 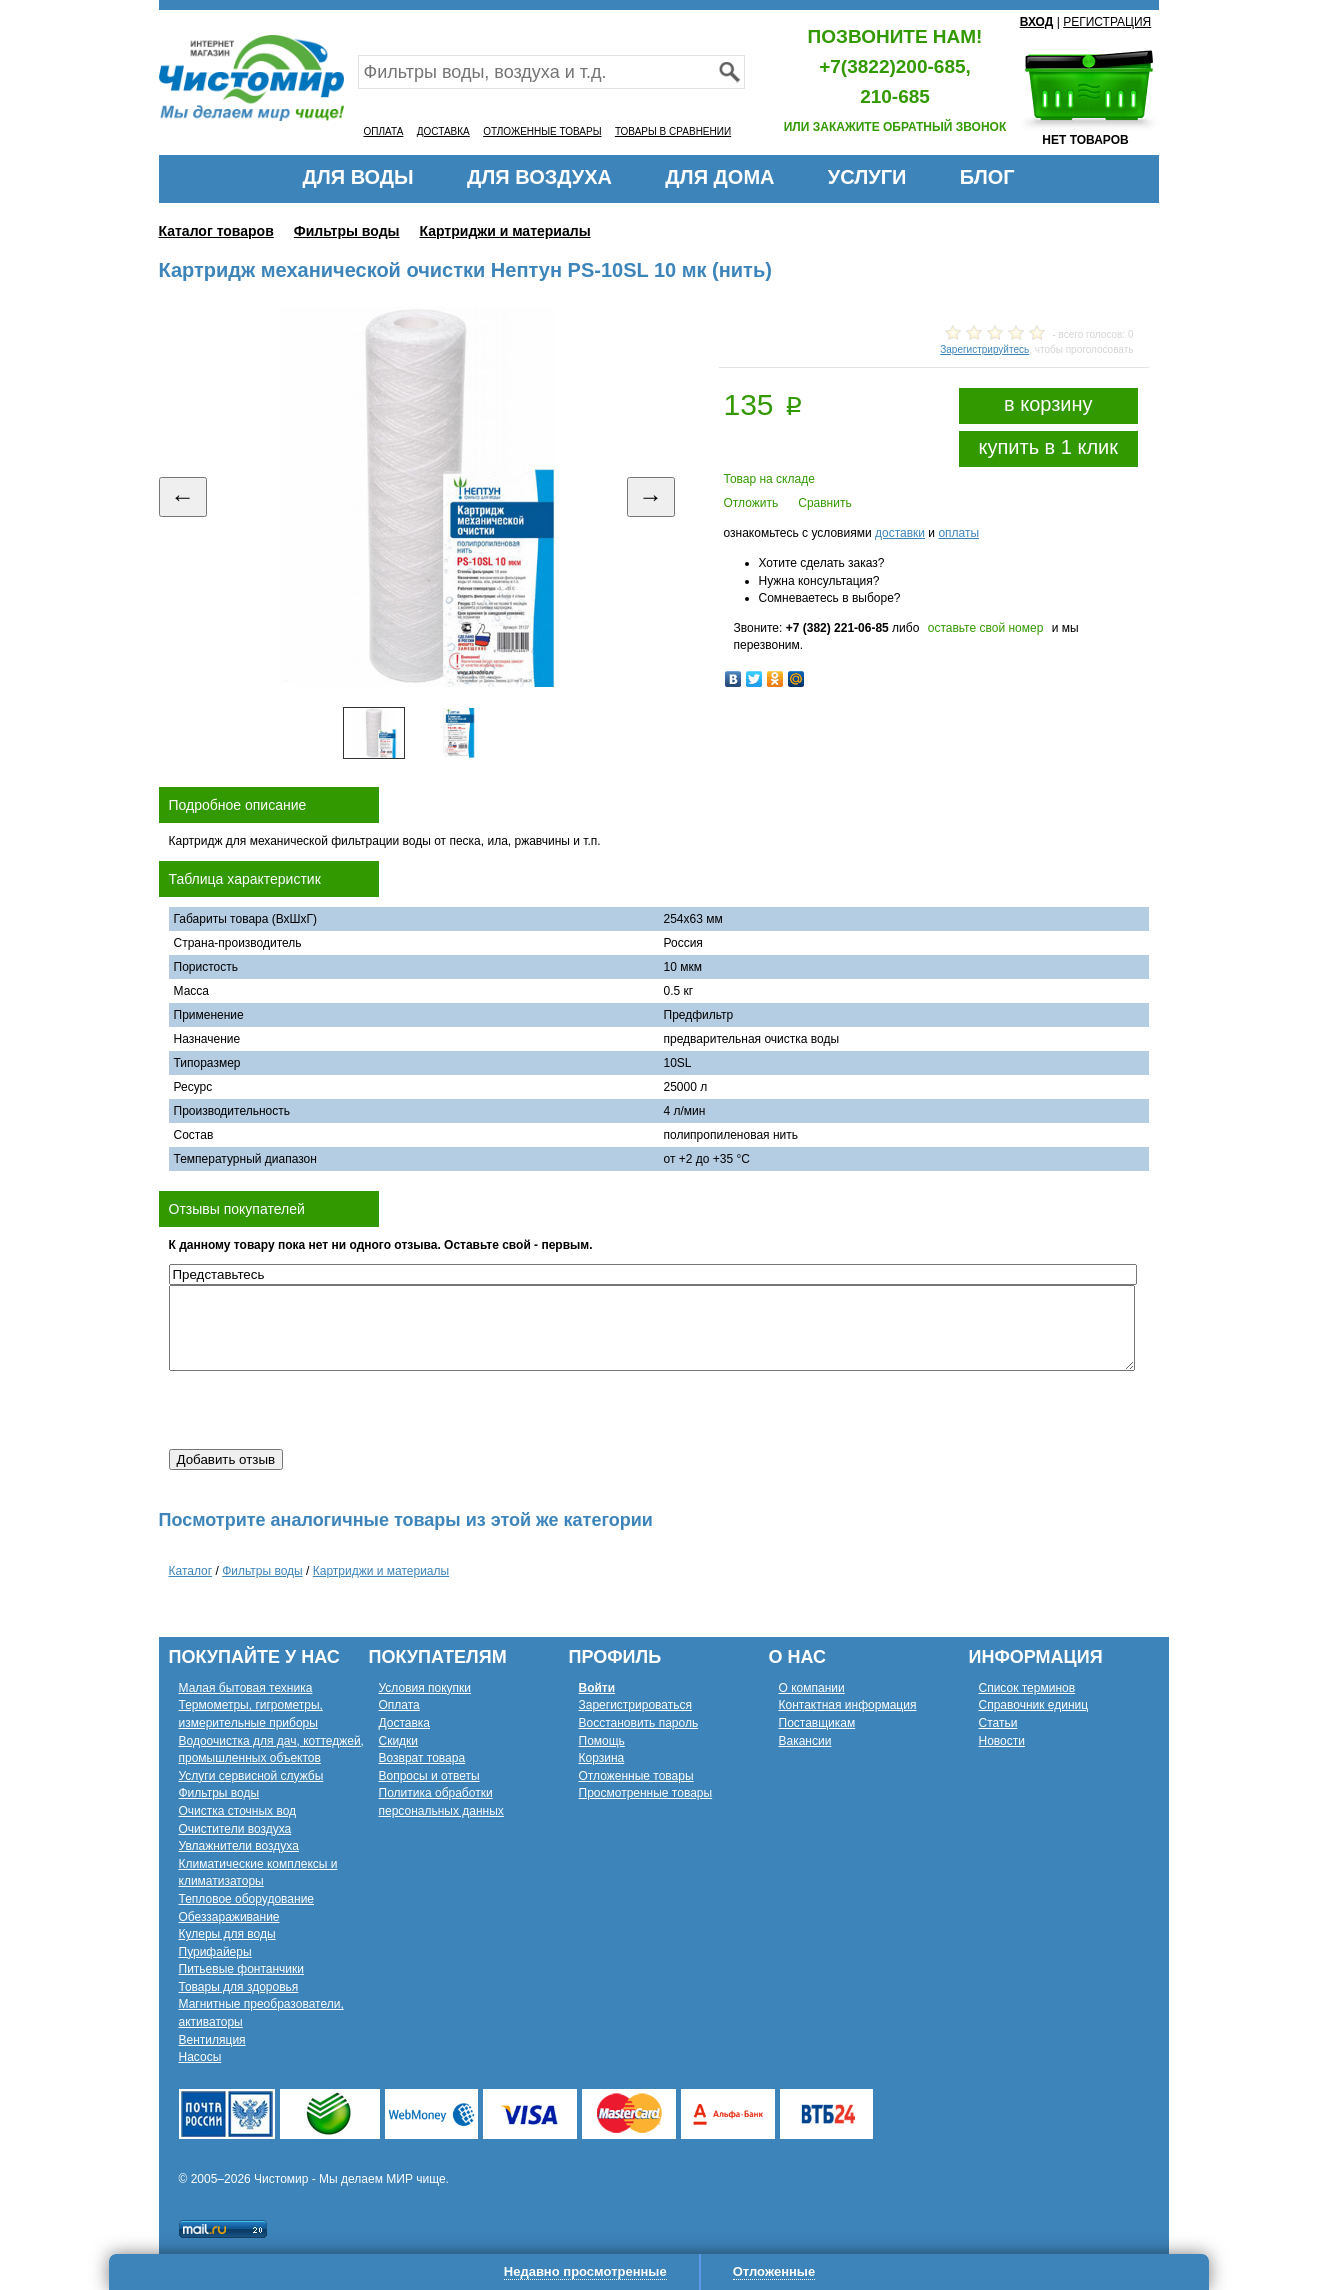 What do you see at coordinates (817, 1723) in the screenshot?
I see `Поставщикам` at bounding box center [817, 1723].